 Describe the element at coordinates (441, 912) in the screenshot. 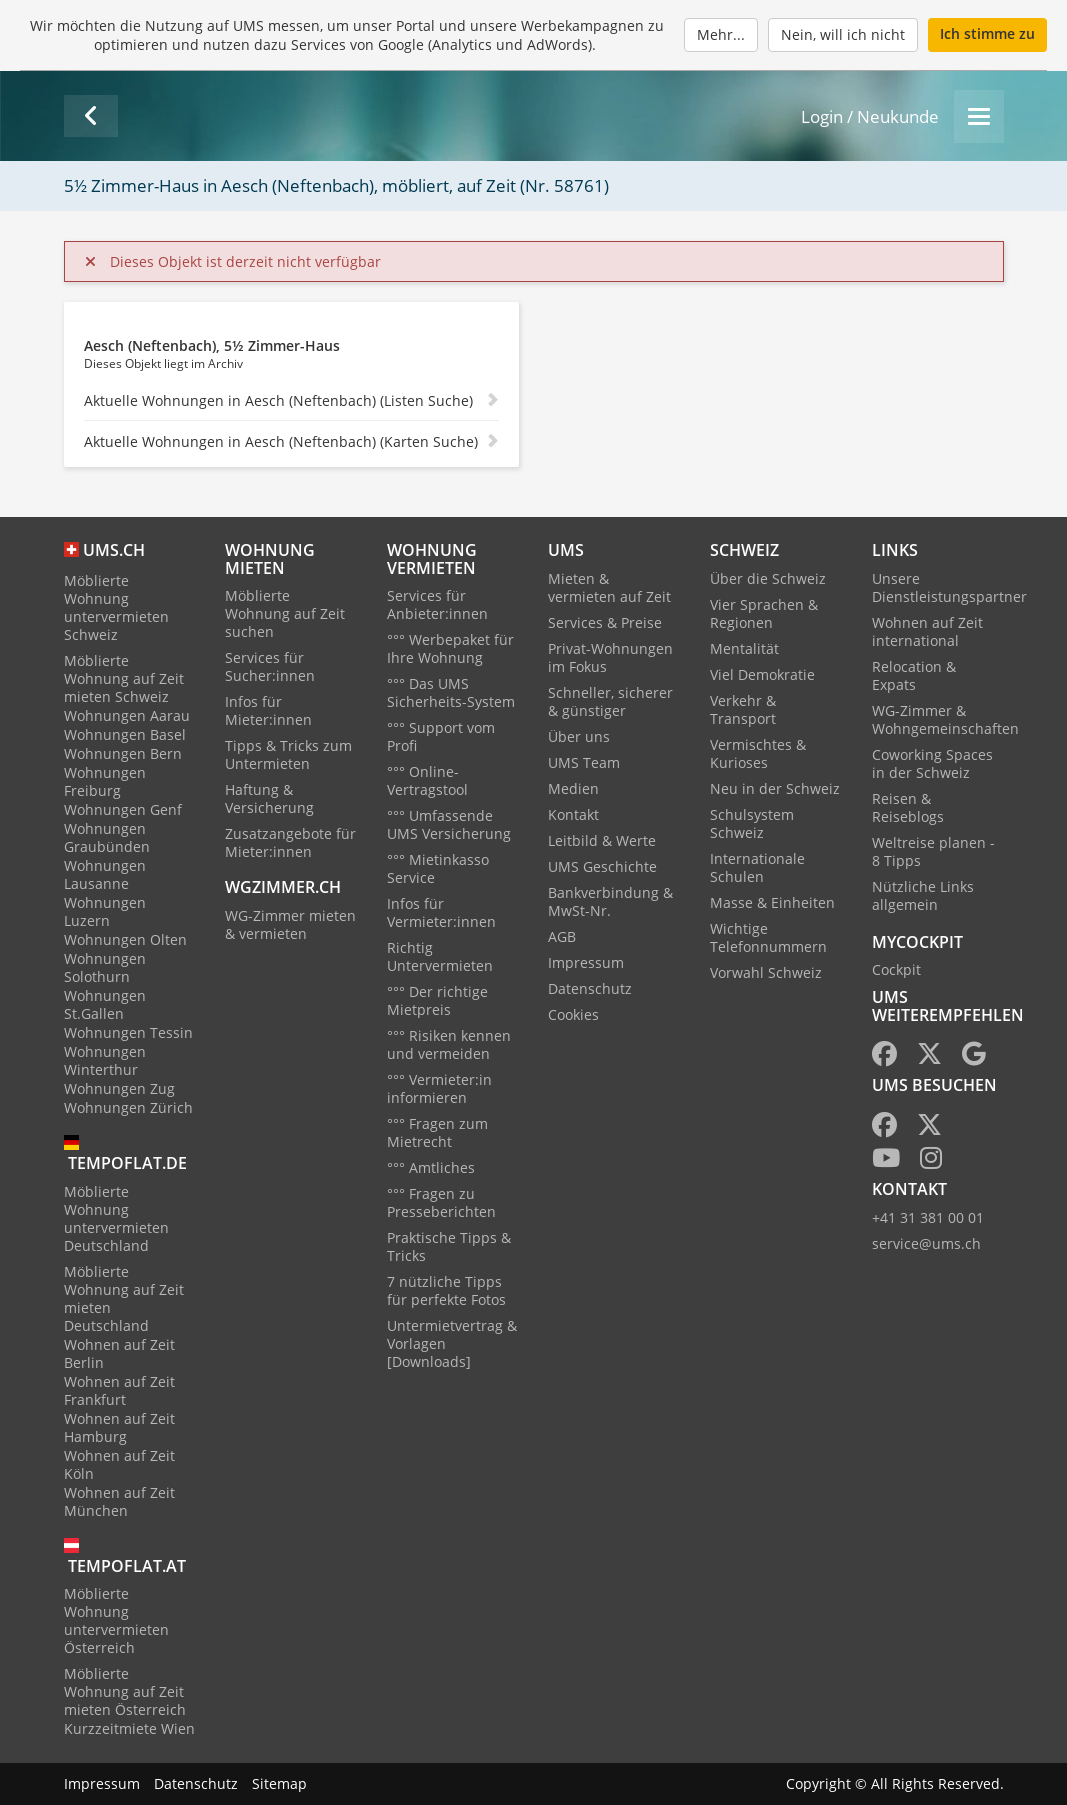

I see `Infos für Vermieter:innen` at that location.